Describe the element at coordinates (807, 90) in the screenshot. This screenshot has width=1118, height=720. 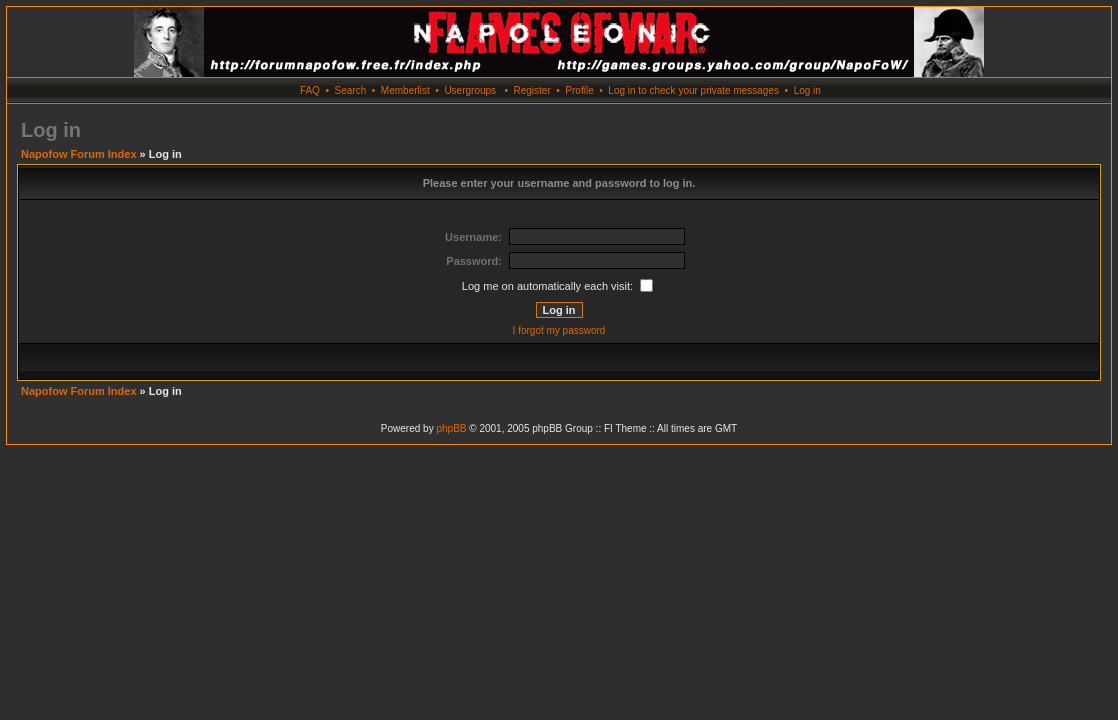
I see `Log in` at that location.